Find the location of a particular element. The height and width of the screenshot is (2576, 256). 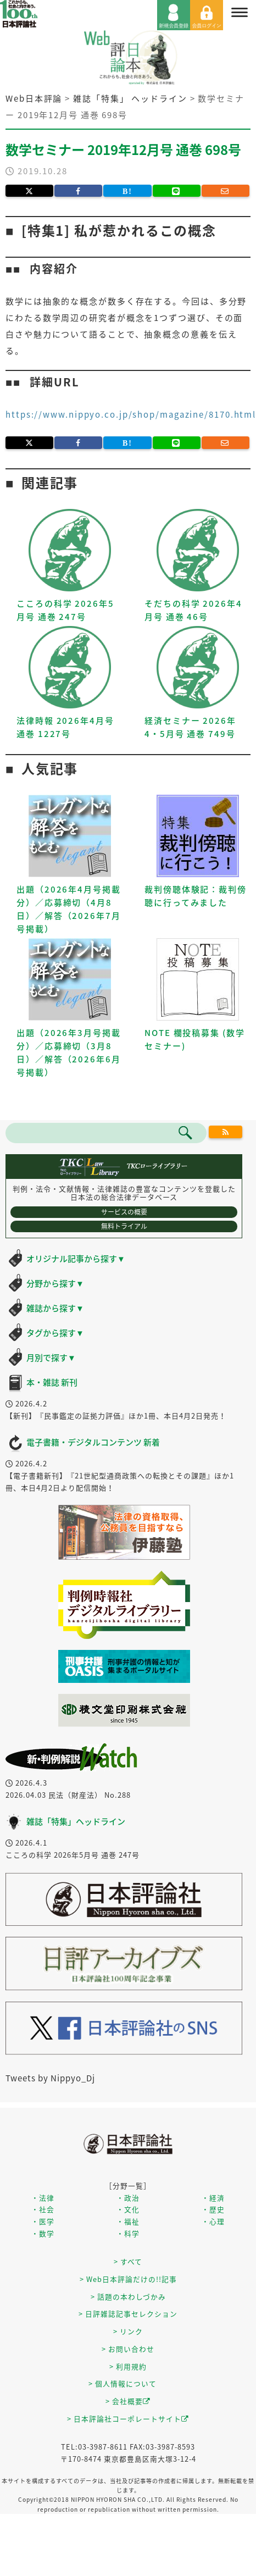

雑誌から探す is located at coordinates (55, 1308).